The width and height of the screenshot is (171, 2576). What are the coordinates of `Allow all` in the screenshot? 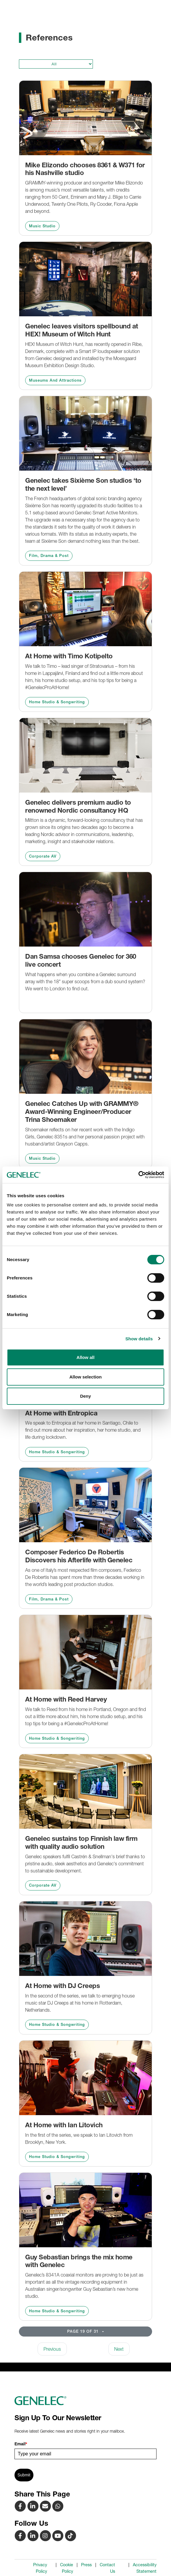 It's located at (86, 1357).